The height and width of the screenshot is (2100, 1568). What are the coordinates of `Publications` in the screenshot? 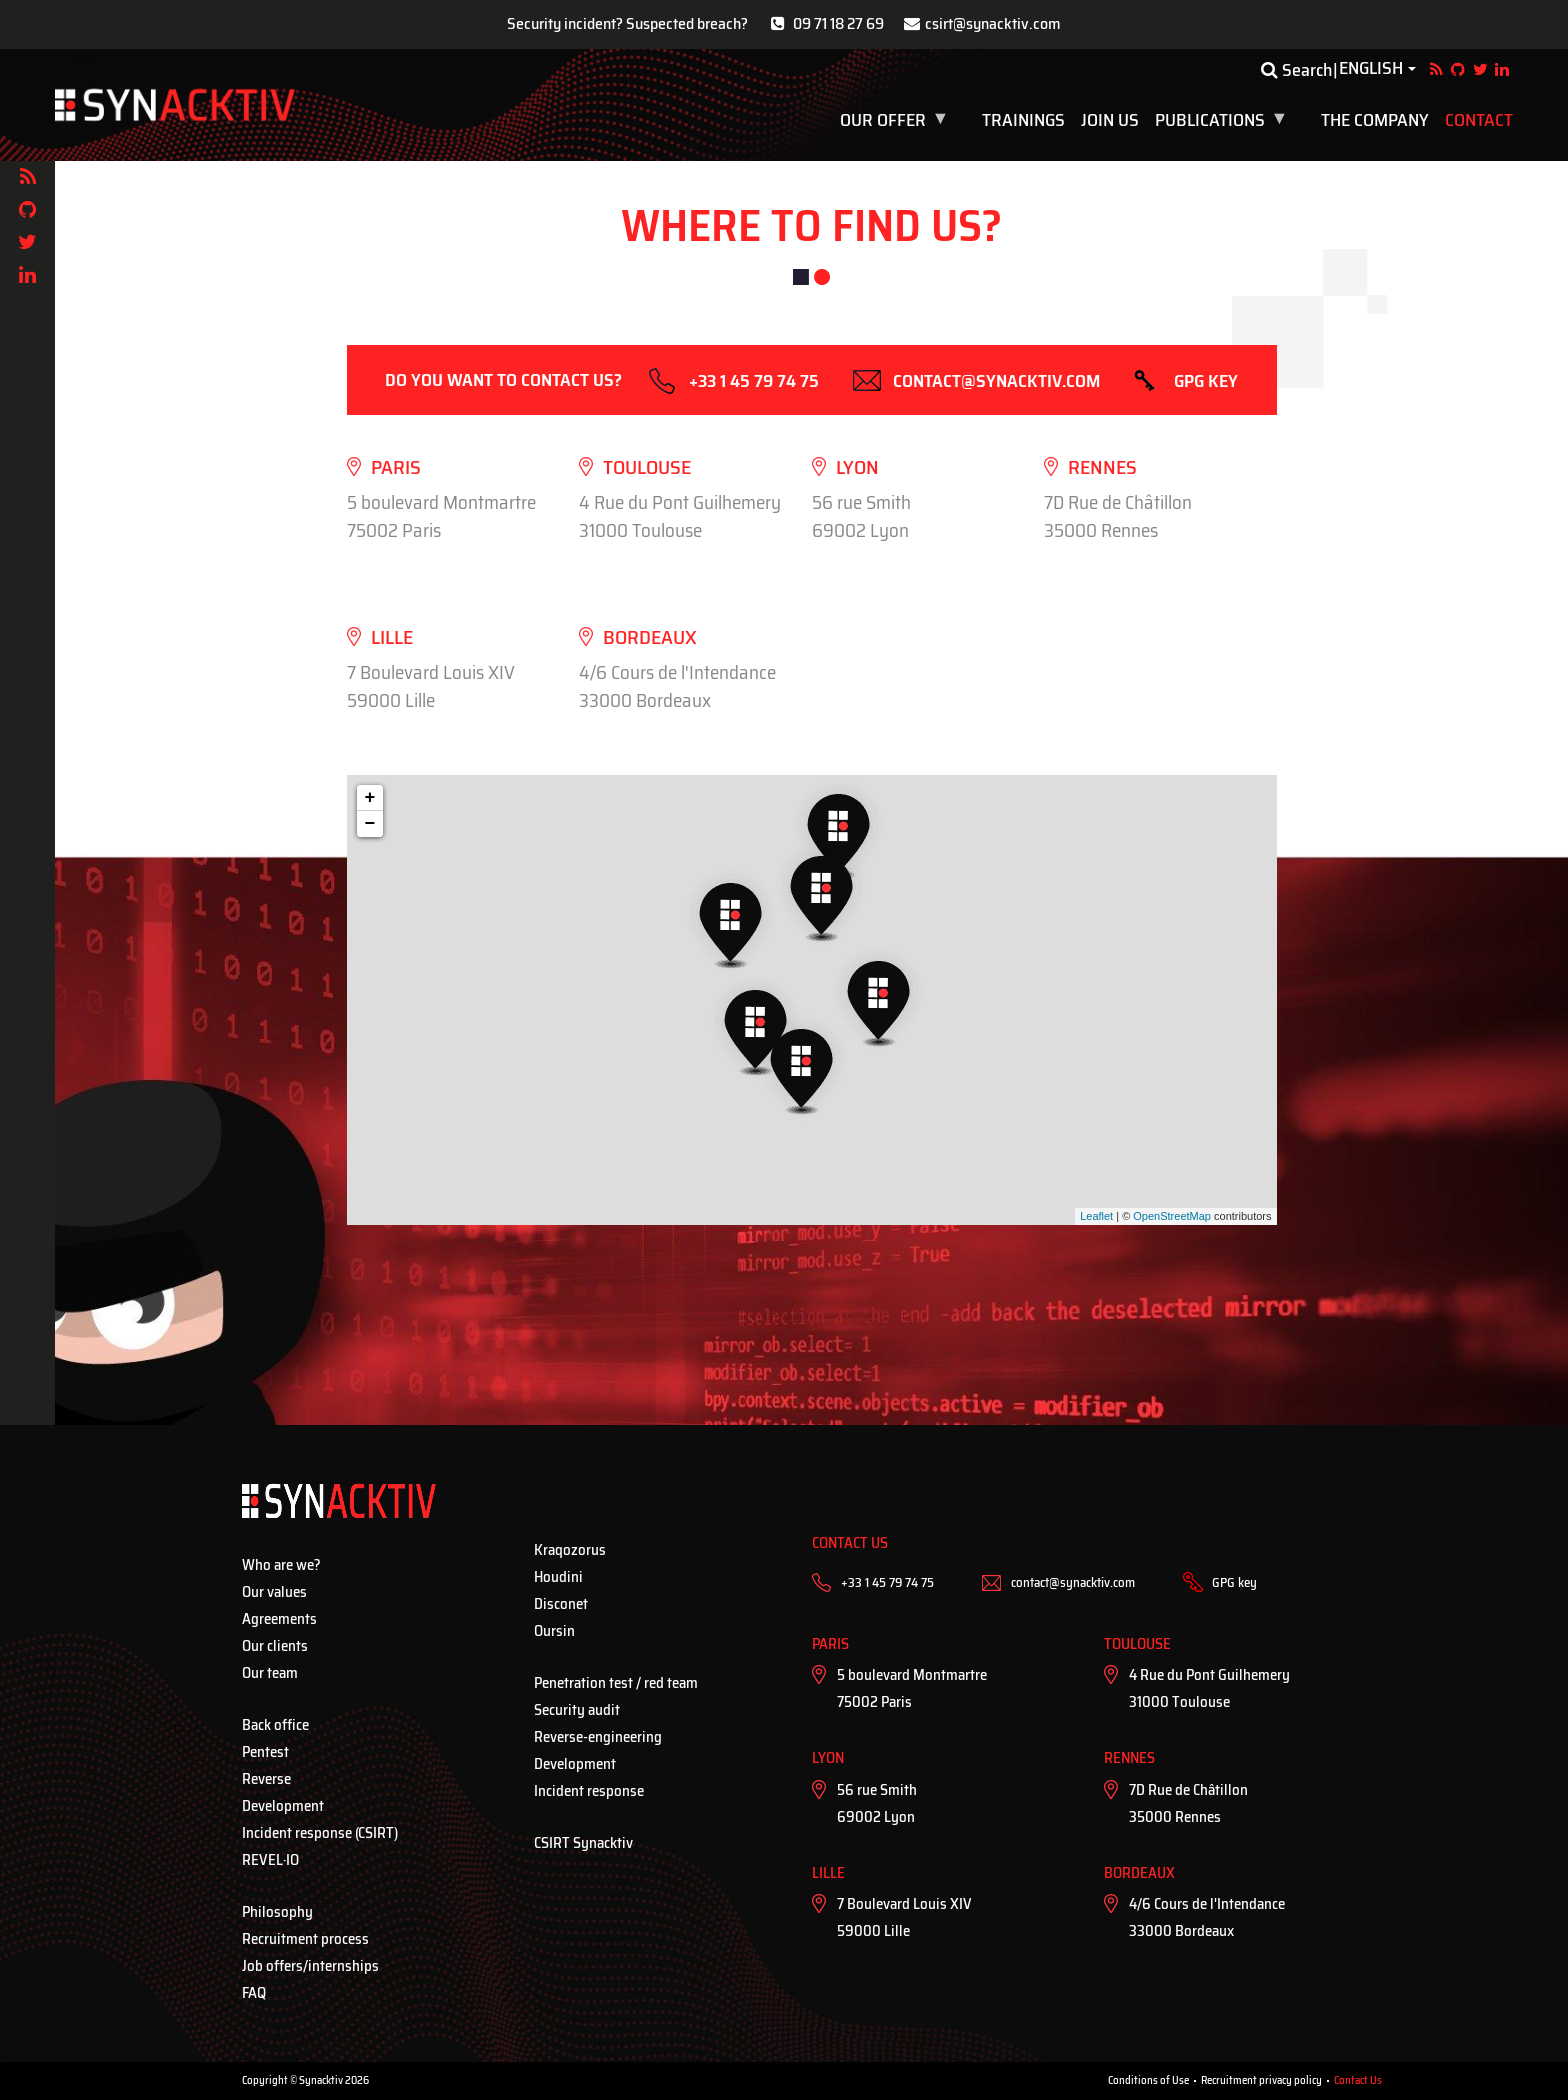 It's located at (1223, 120).